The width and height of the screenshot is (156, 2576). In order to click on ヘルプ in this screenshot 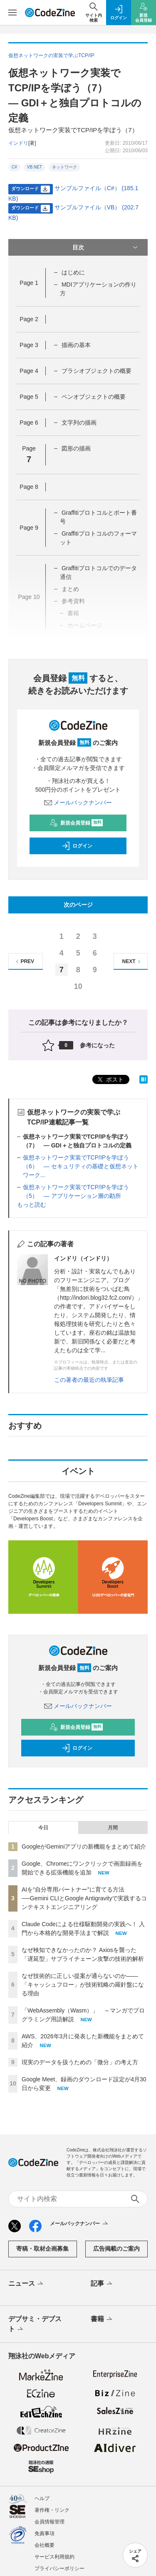, I will do `click(42, 2498)`.